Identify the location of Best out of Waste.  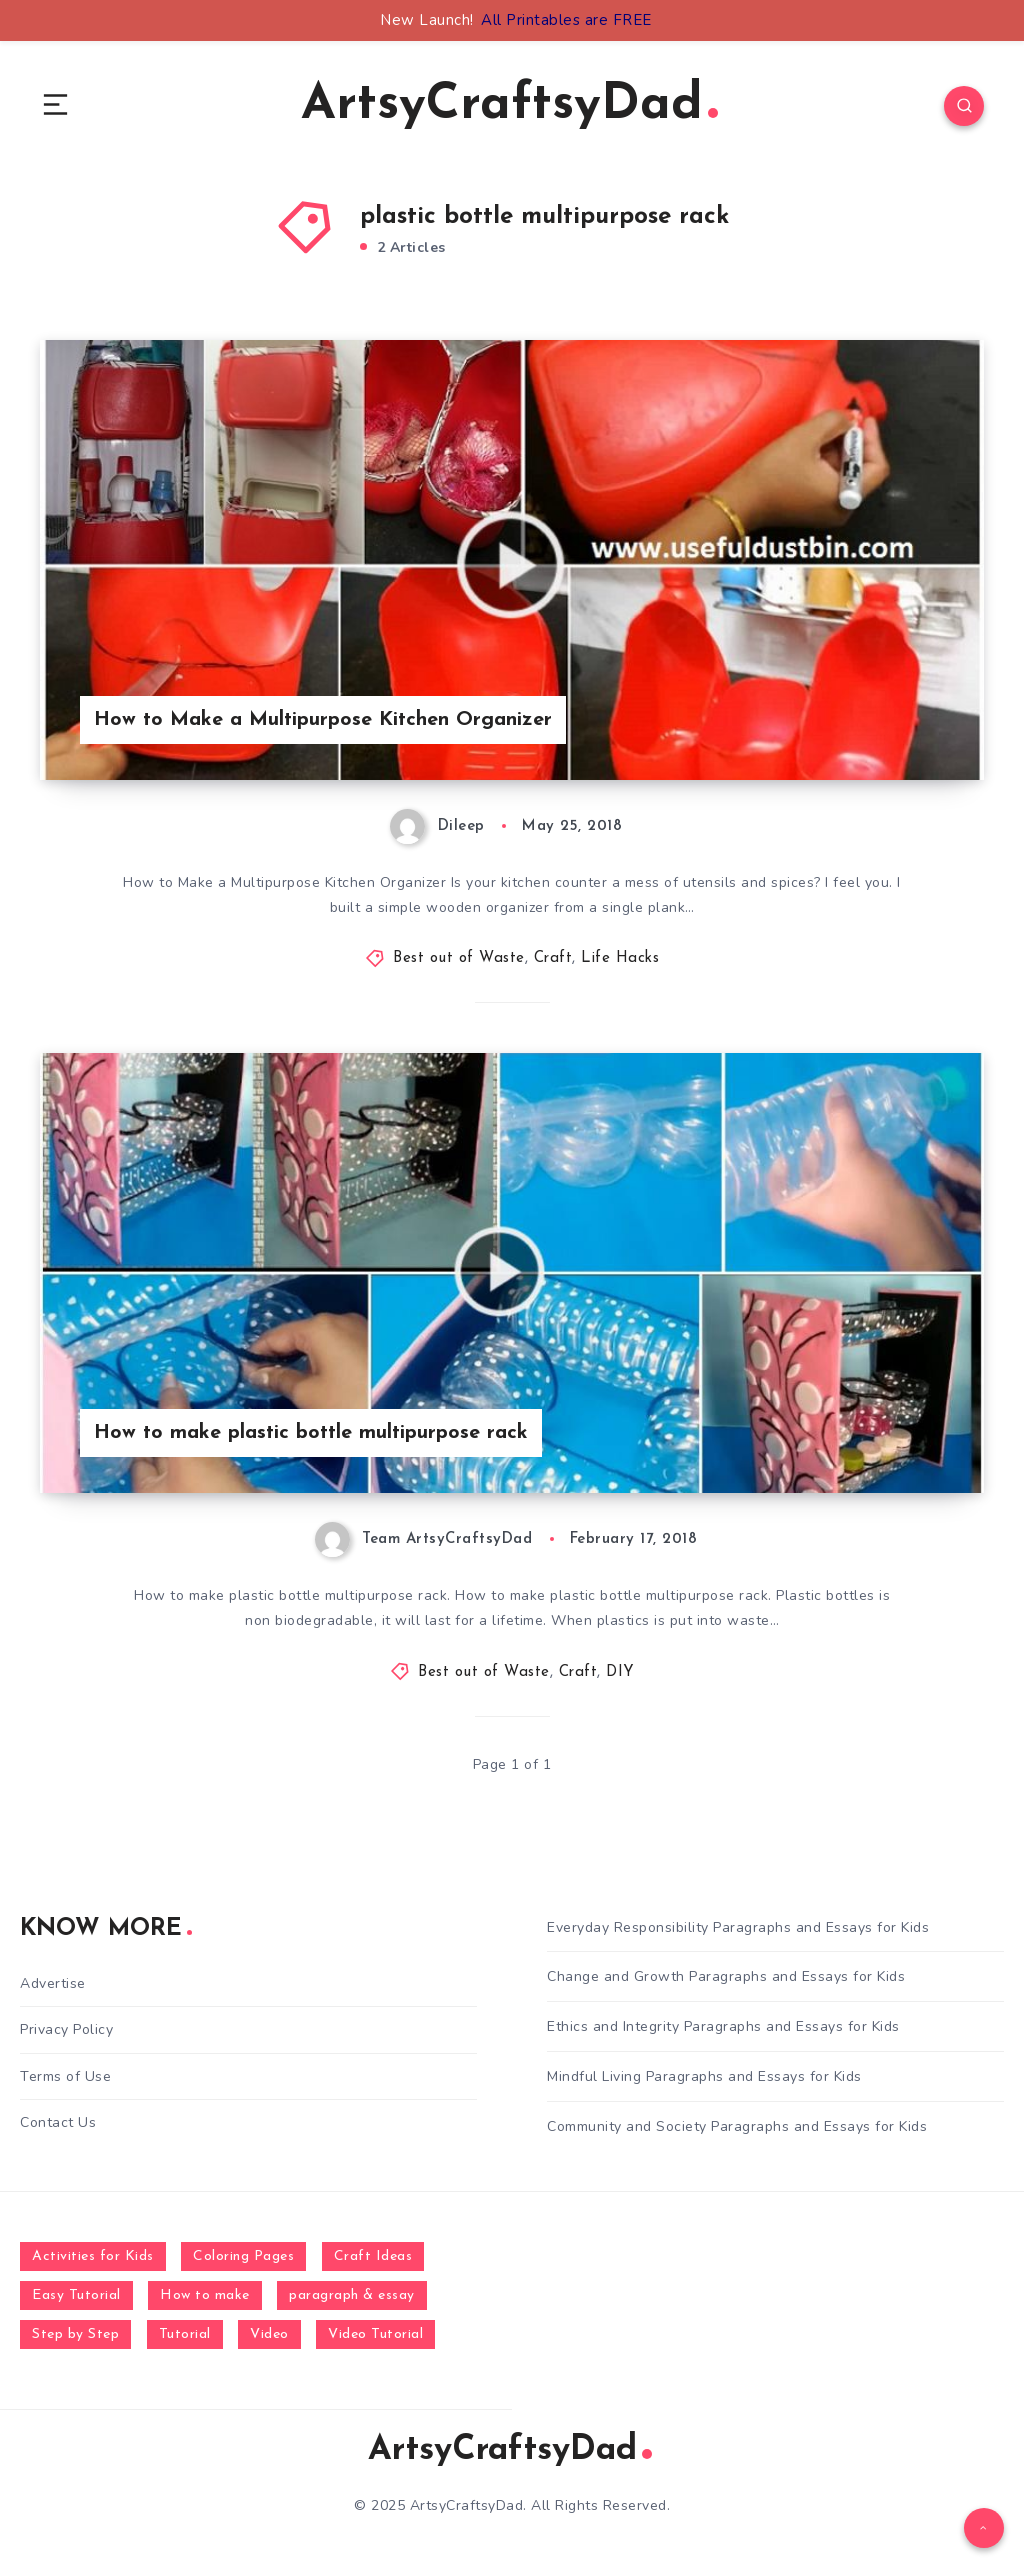
(459, 958).